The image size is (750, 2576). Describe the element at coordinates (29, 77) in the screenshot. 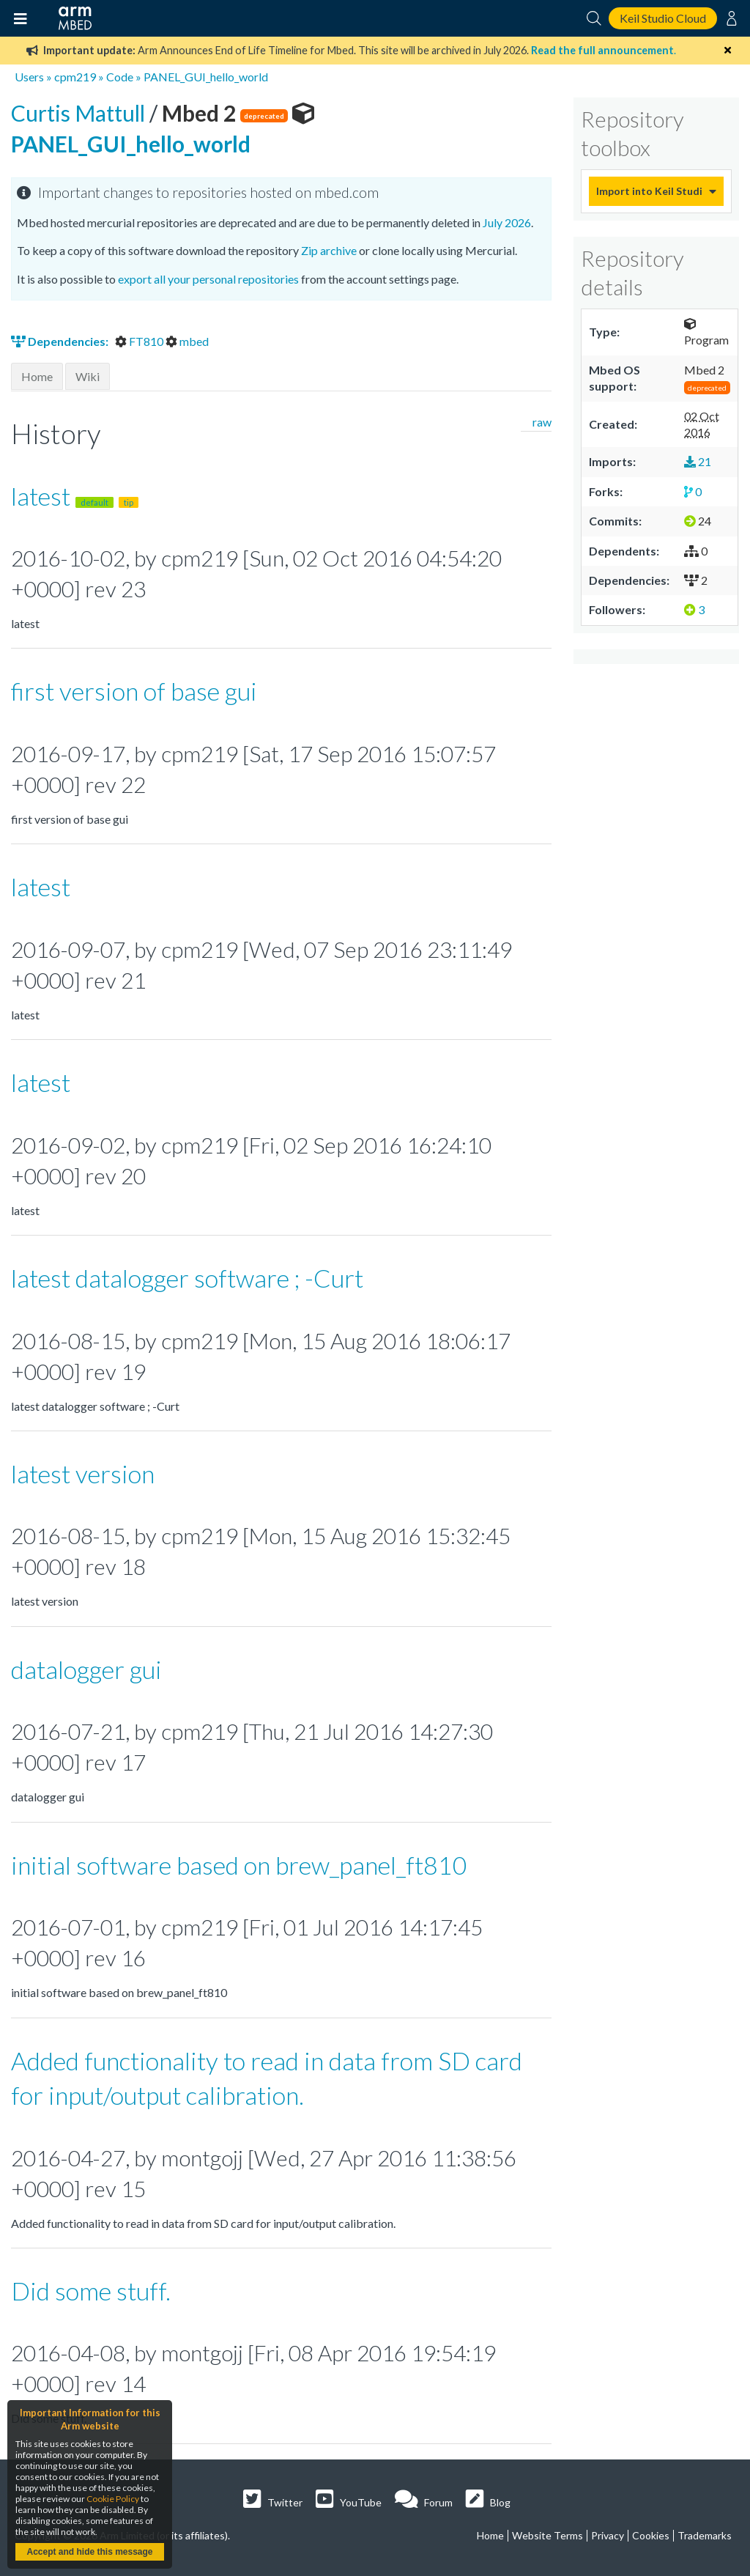

I see `Users` at that location.